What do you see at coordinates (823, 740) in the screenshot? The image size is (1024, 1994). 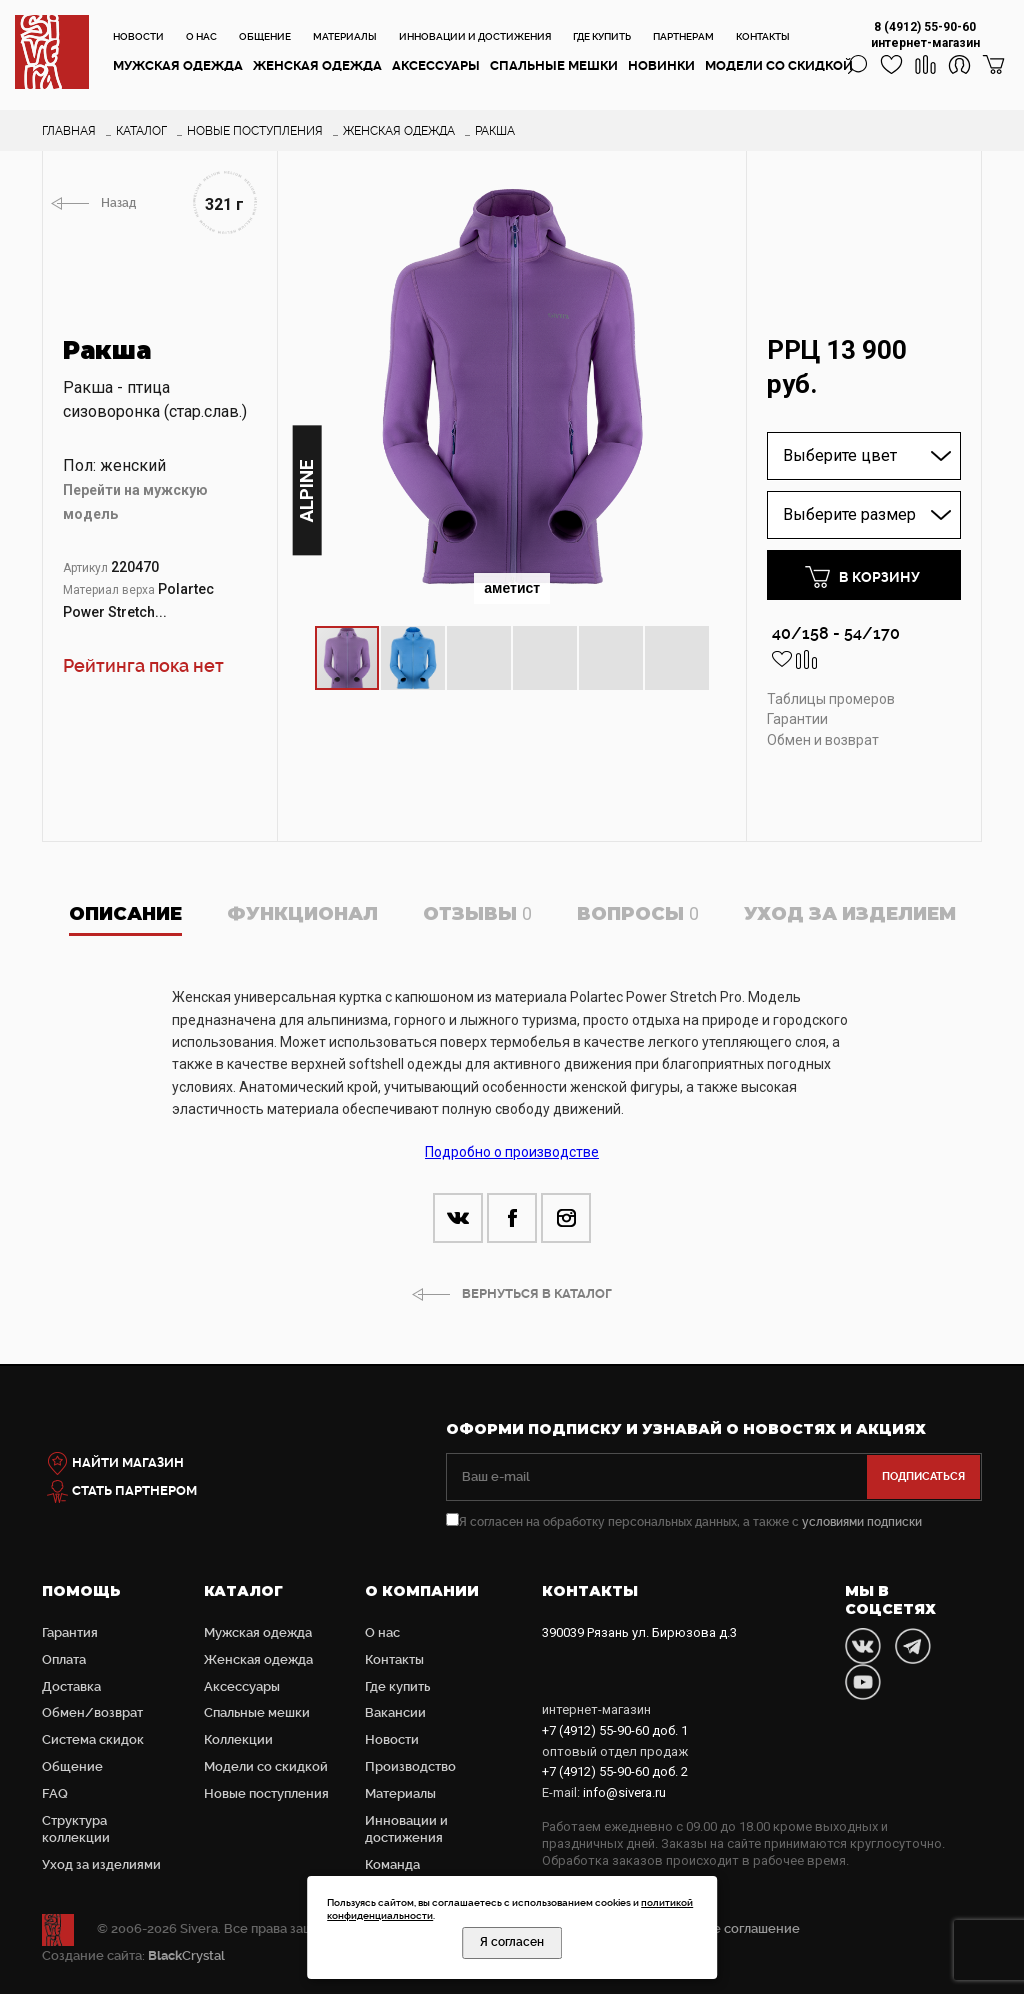 I see `Обмен и возврат` at bounding box center [823, 740].